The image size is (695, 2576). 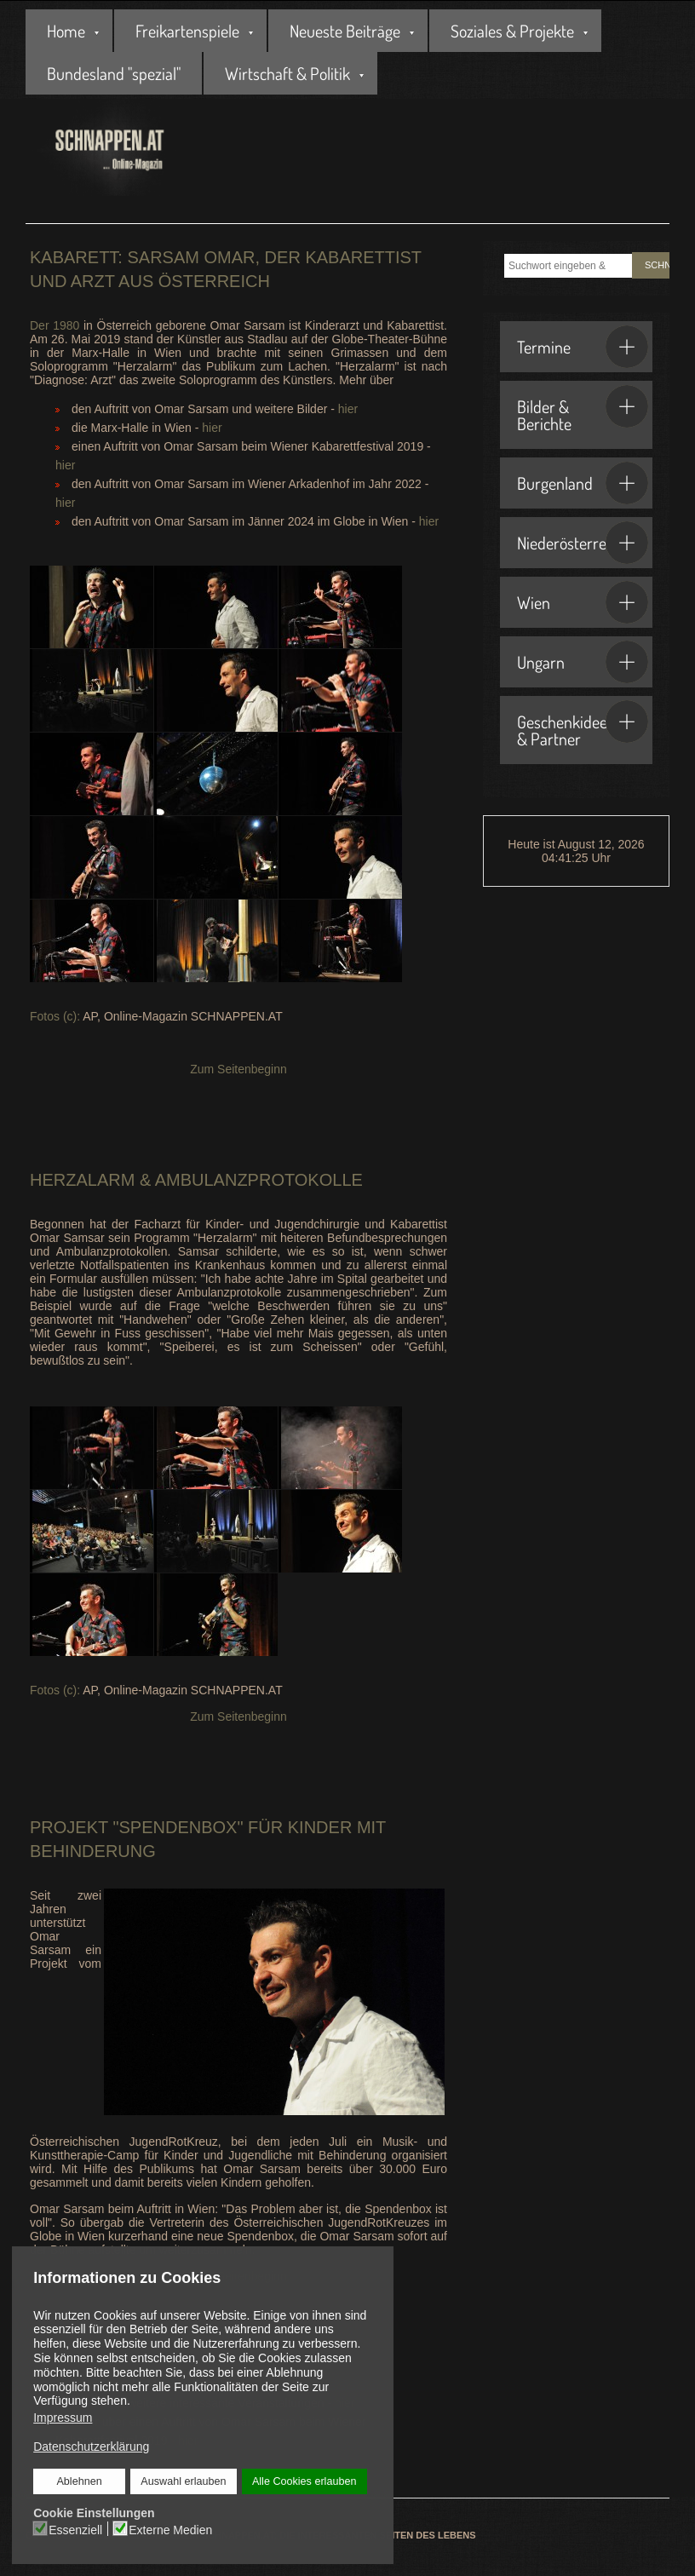 I want to click on Burgenland, so click(x=582, y=483).